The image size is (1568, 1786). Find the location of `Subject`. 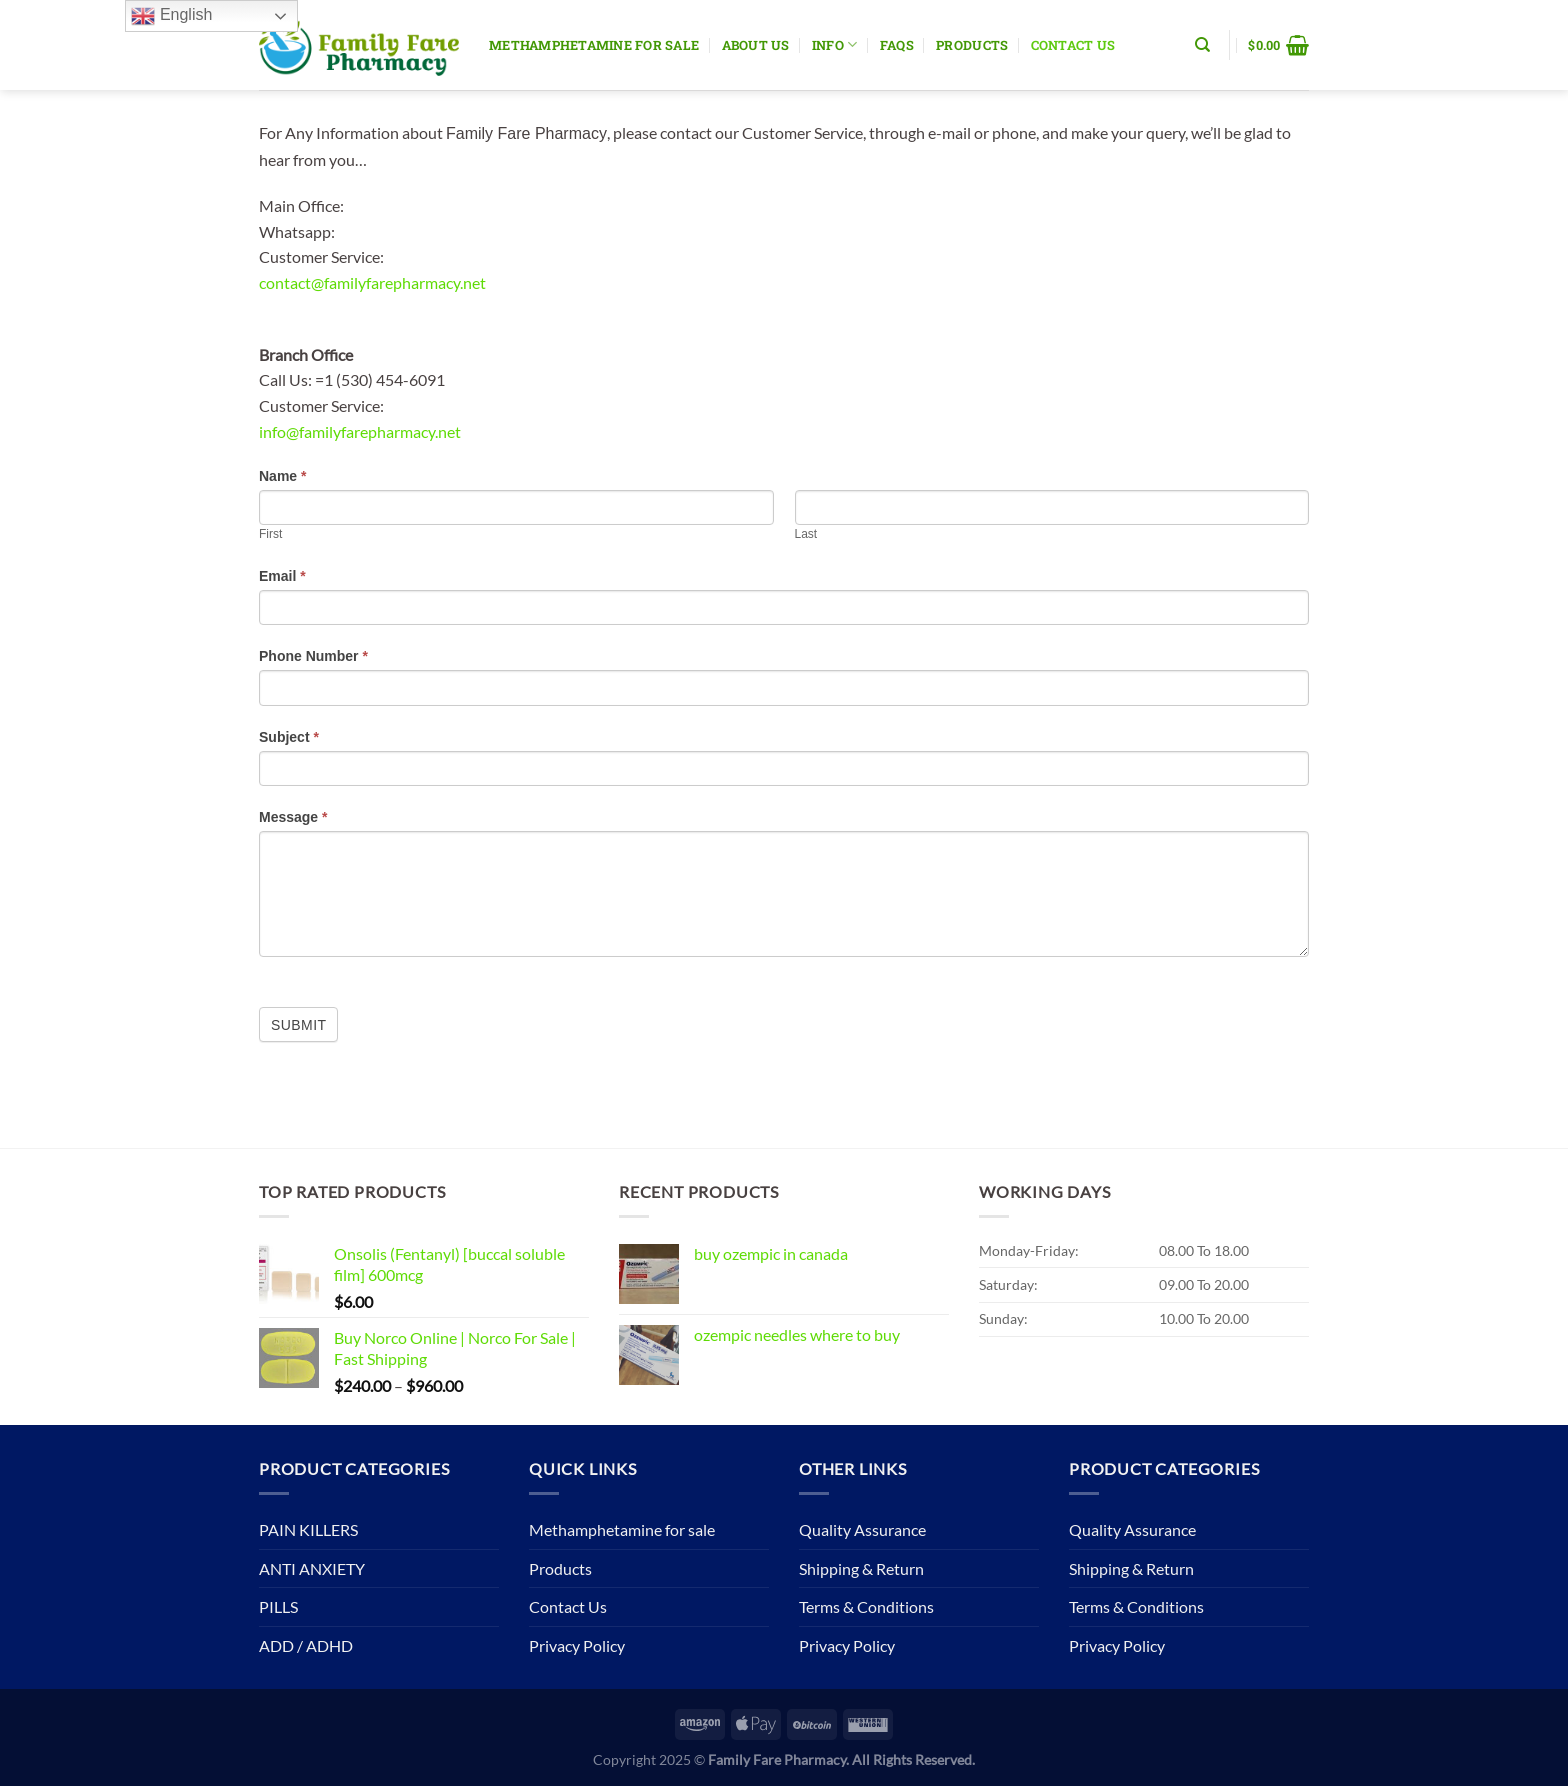

Subject is located at coordinates (289, 737).